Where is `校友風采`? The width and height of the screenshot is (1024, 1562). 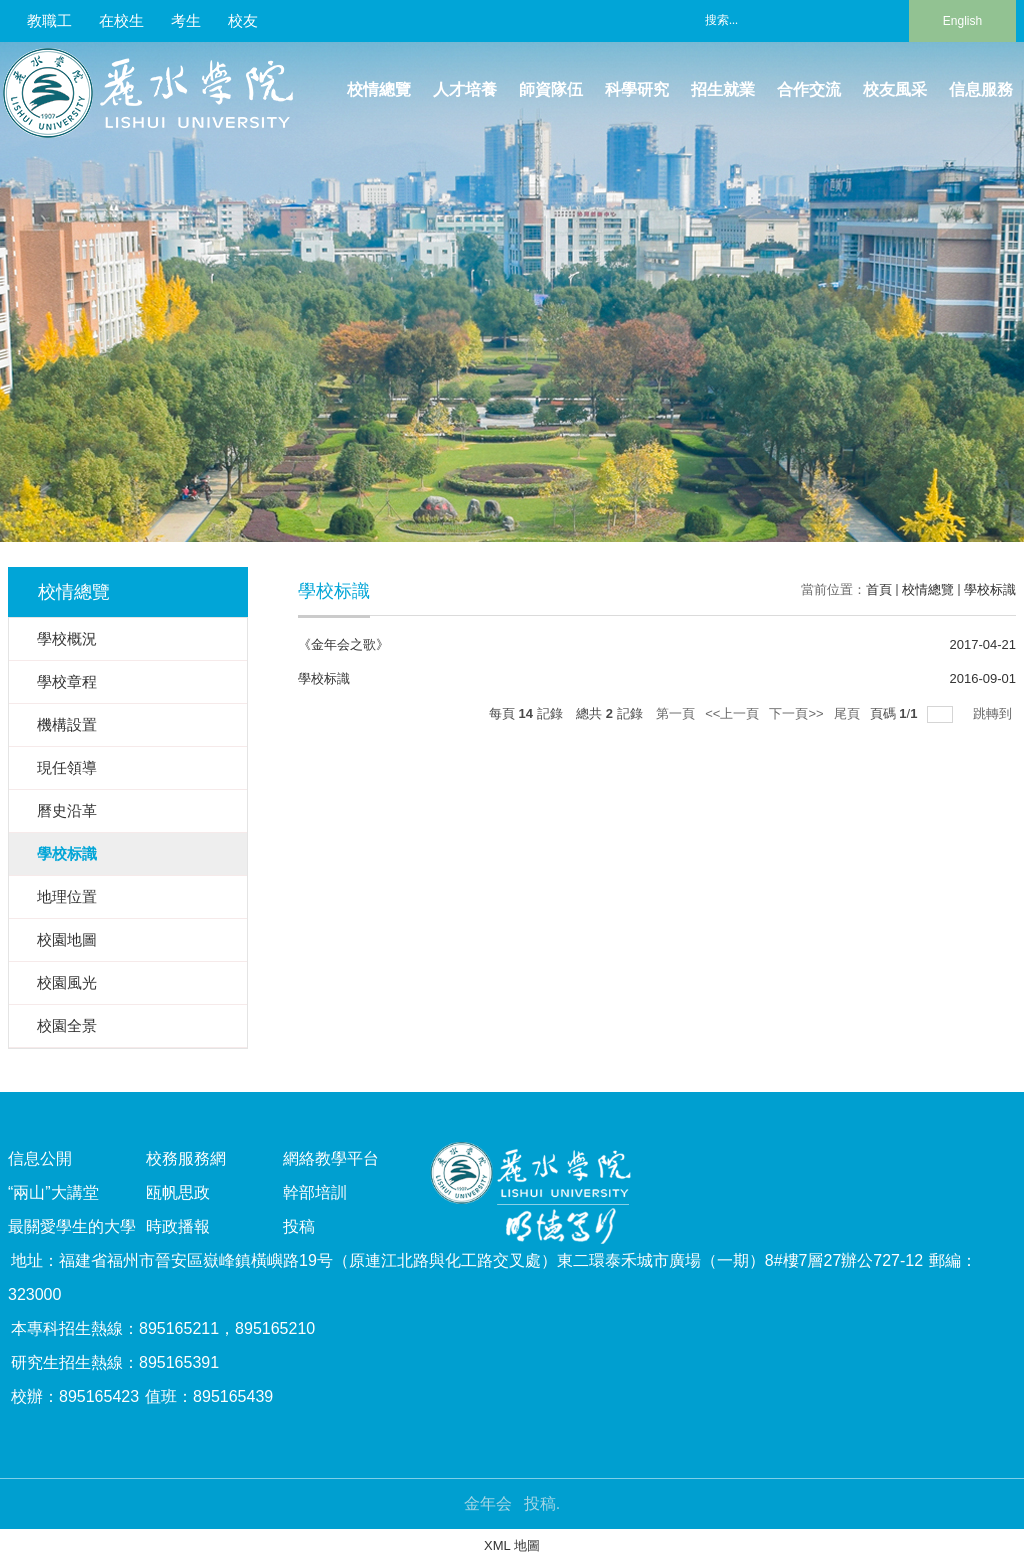
校友風采 is located at coordinates (895, 89).